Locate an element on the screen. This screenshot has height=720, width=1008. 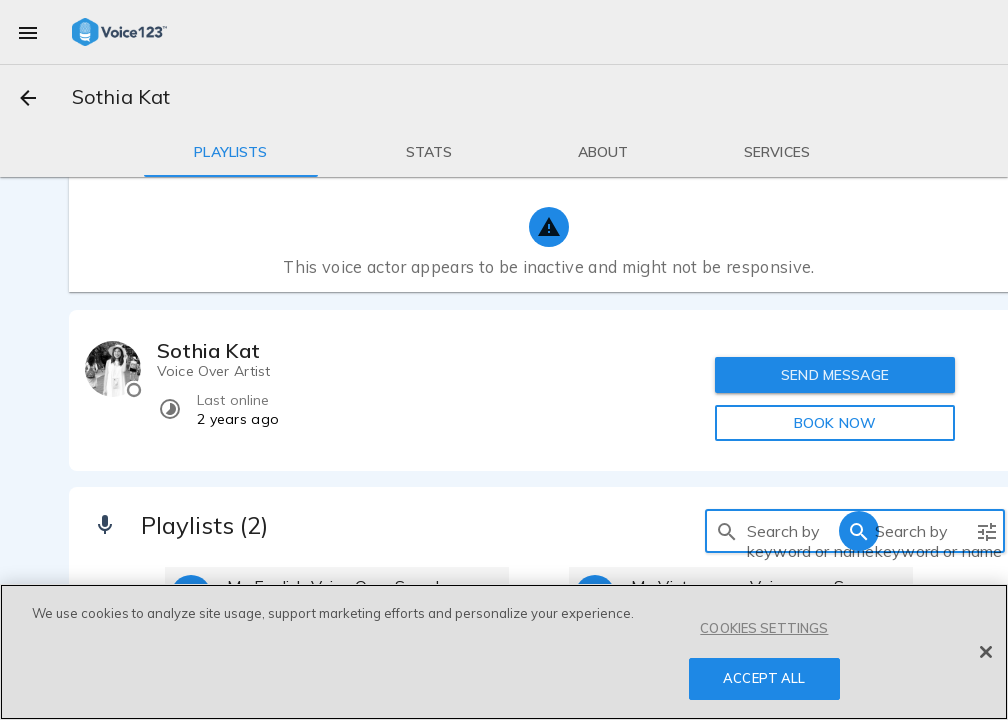
BOOK NOW is located at coordinates (835, 423).